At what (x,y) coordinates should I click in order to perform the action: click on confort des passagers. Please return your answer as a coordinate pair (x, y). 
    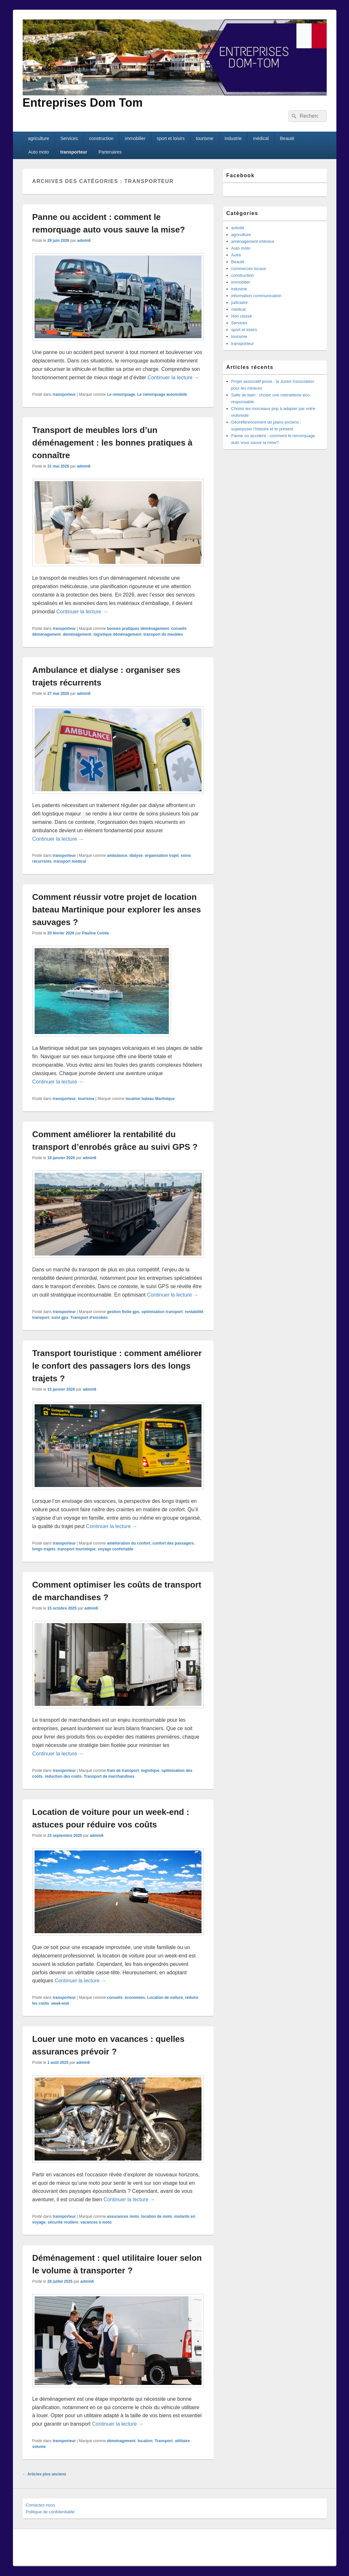
    Looking at the image, I should click on (173, 1543).